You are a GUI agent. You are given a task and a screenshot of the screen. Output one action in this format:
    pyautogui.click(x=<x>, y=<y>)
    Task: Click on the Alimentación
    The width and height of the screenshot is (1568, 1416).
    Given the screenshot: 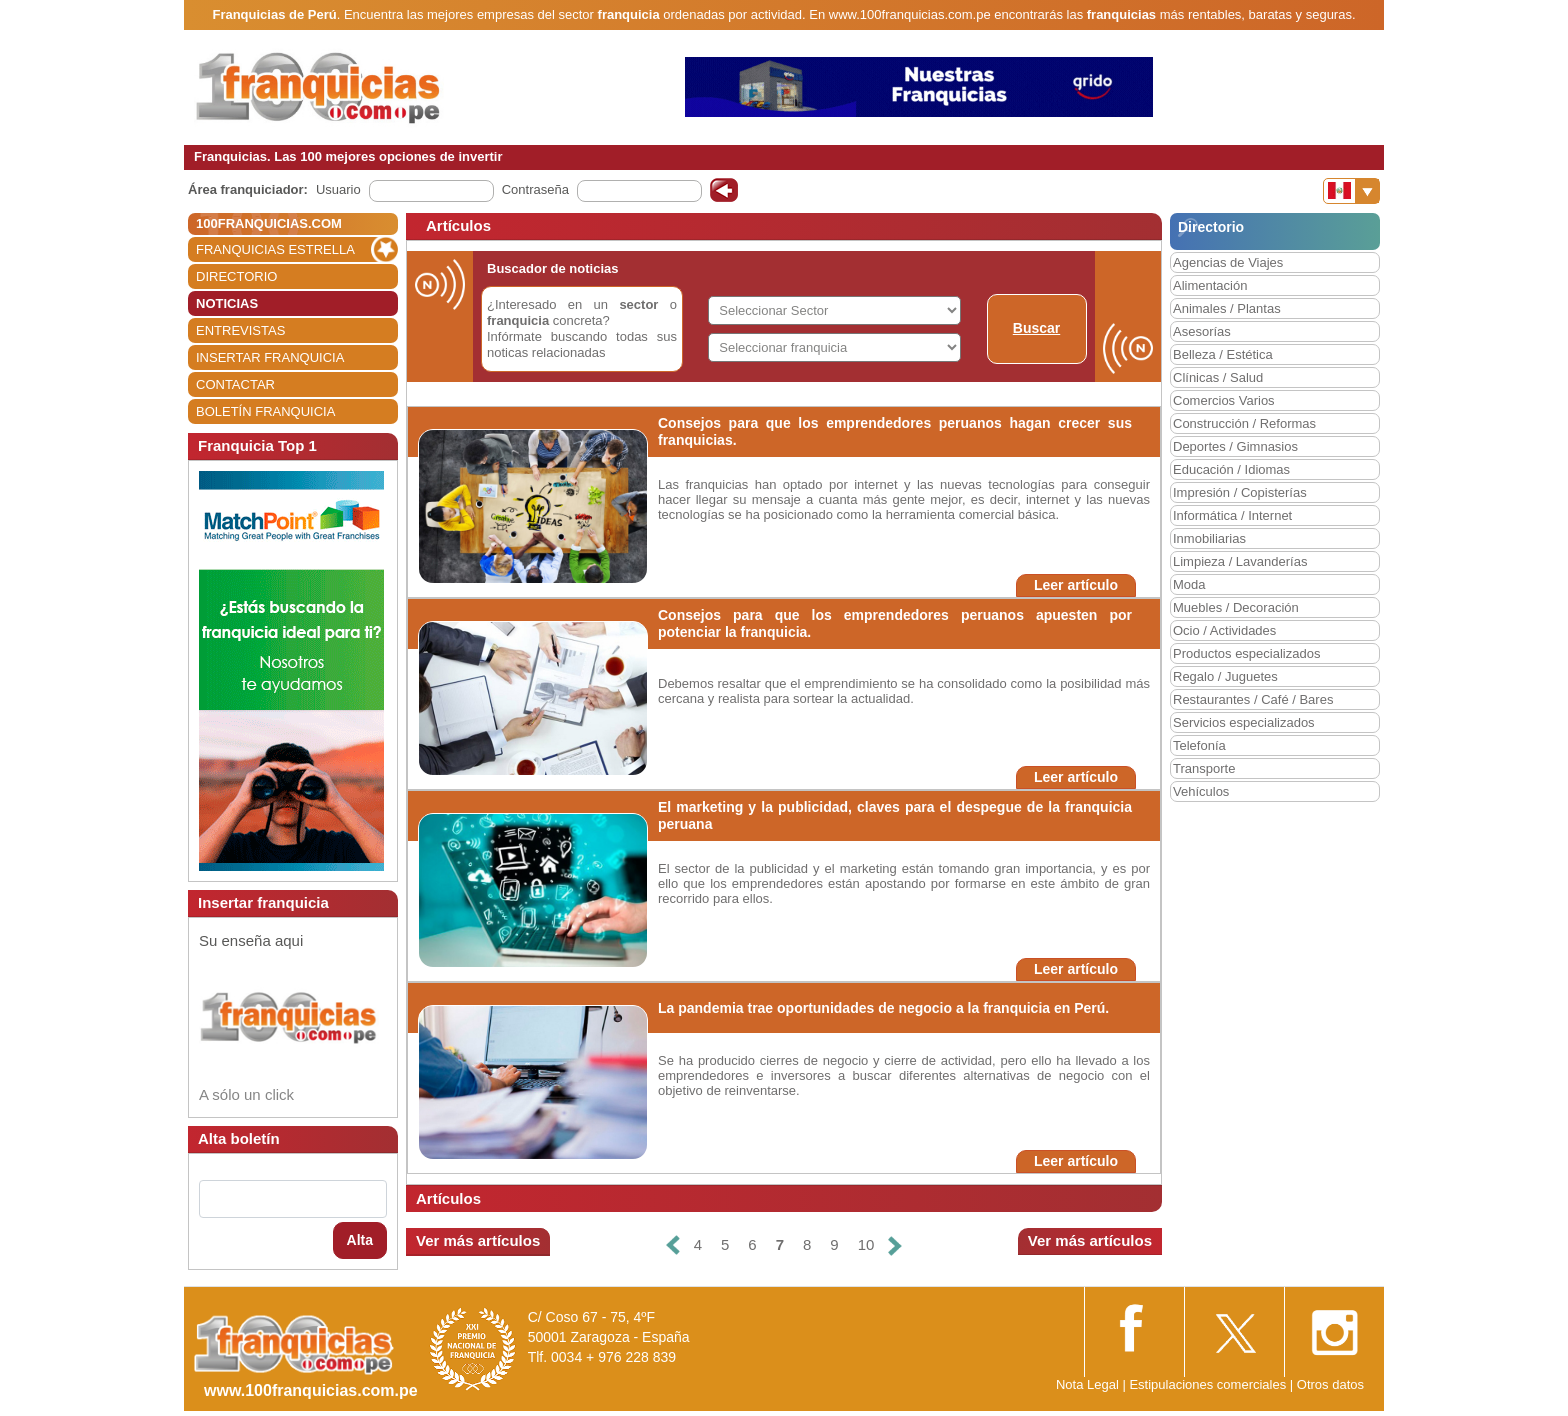 What is the action you would take?
    pyautogui.click(x=1210, y=285)
    